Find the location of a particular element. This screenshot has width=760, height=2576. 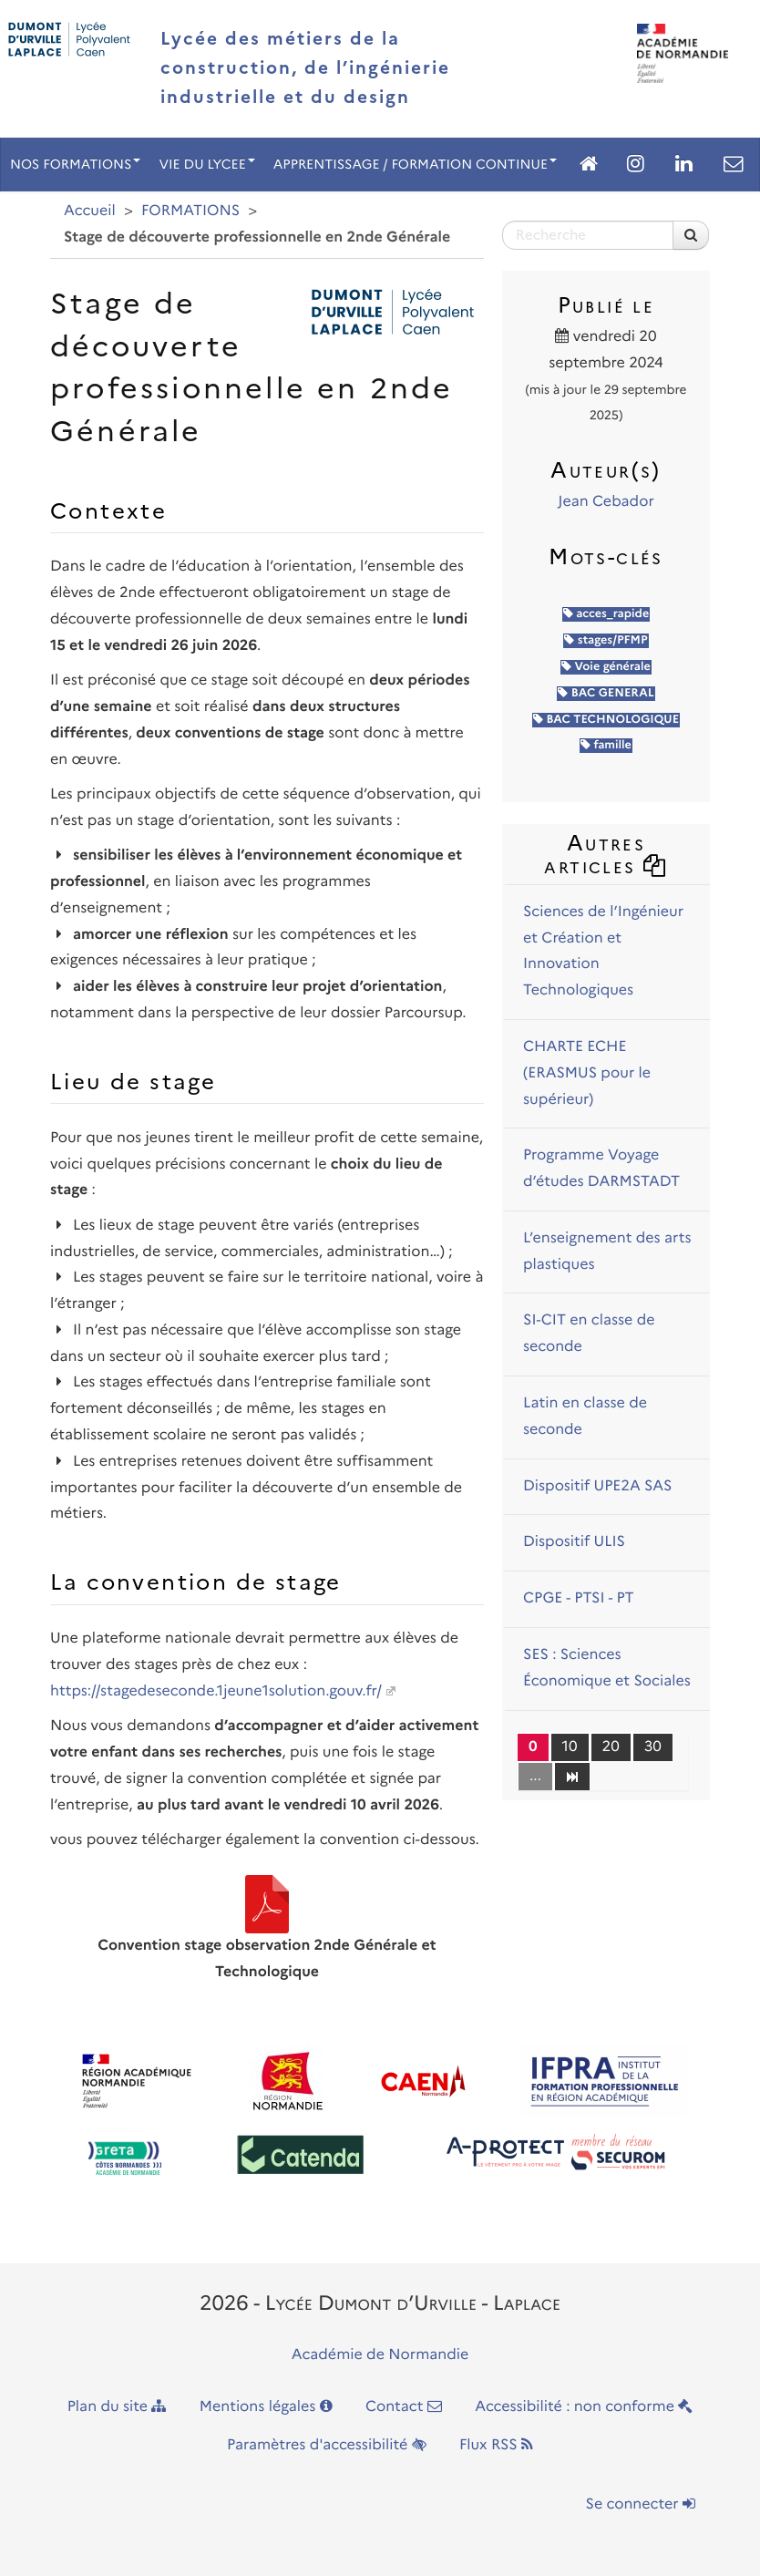

Paramètres d'accessibilité is located at coordinates (326, 2445).